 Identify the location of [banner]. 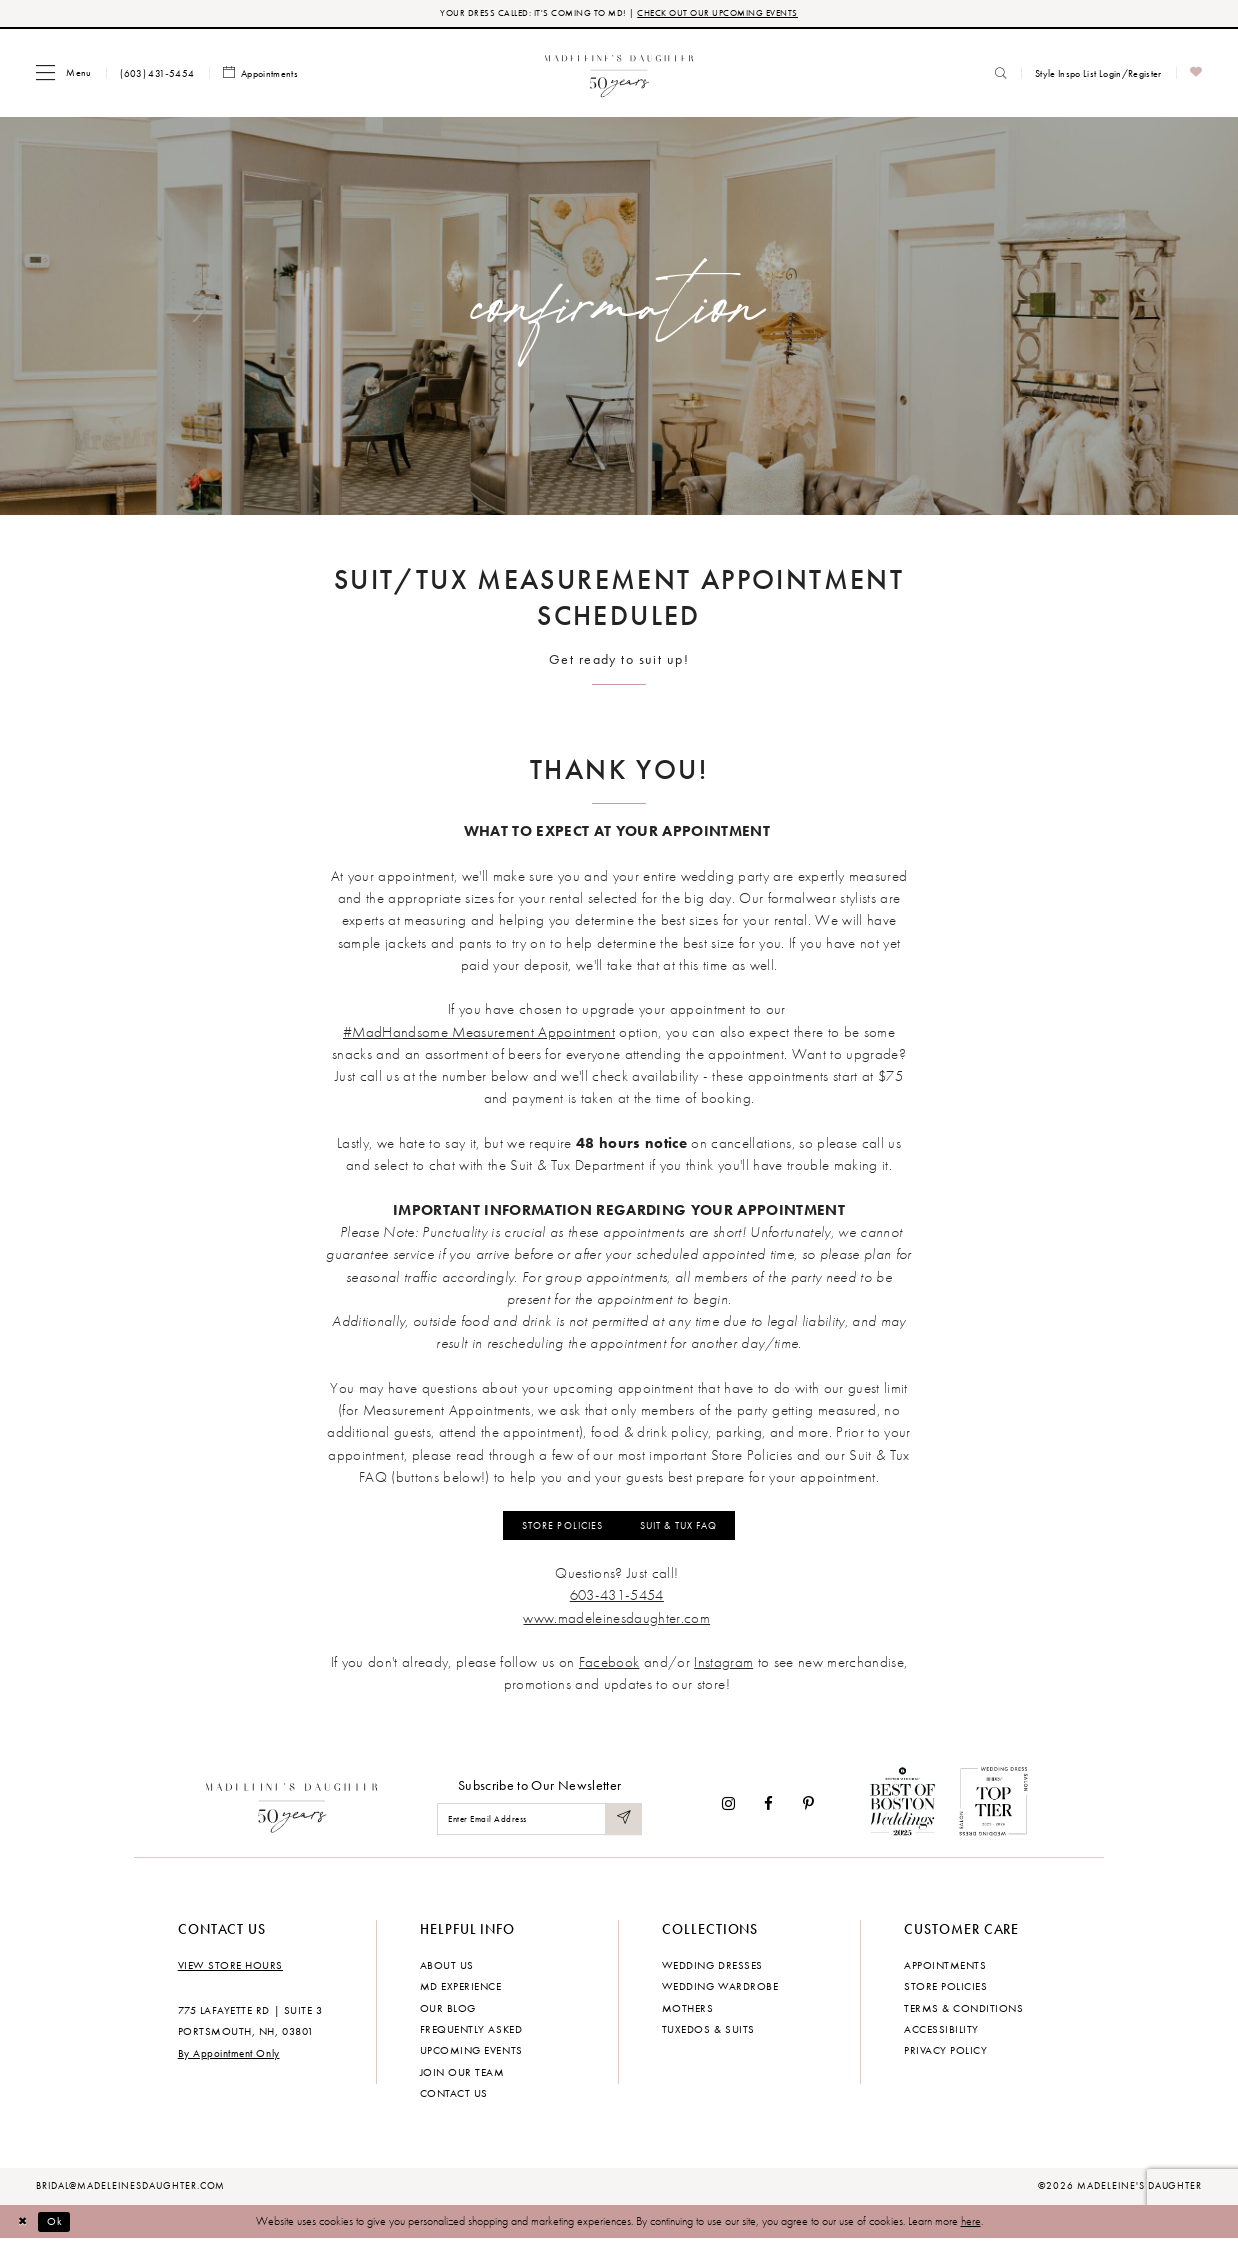
(619, 73).